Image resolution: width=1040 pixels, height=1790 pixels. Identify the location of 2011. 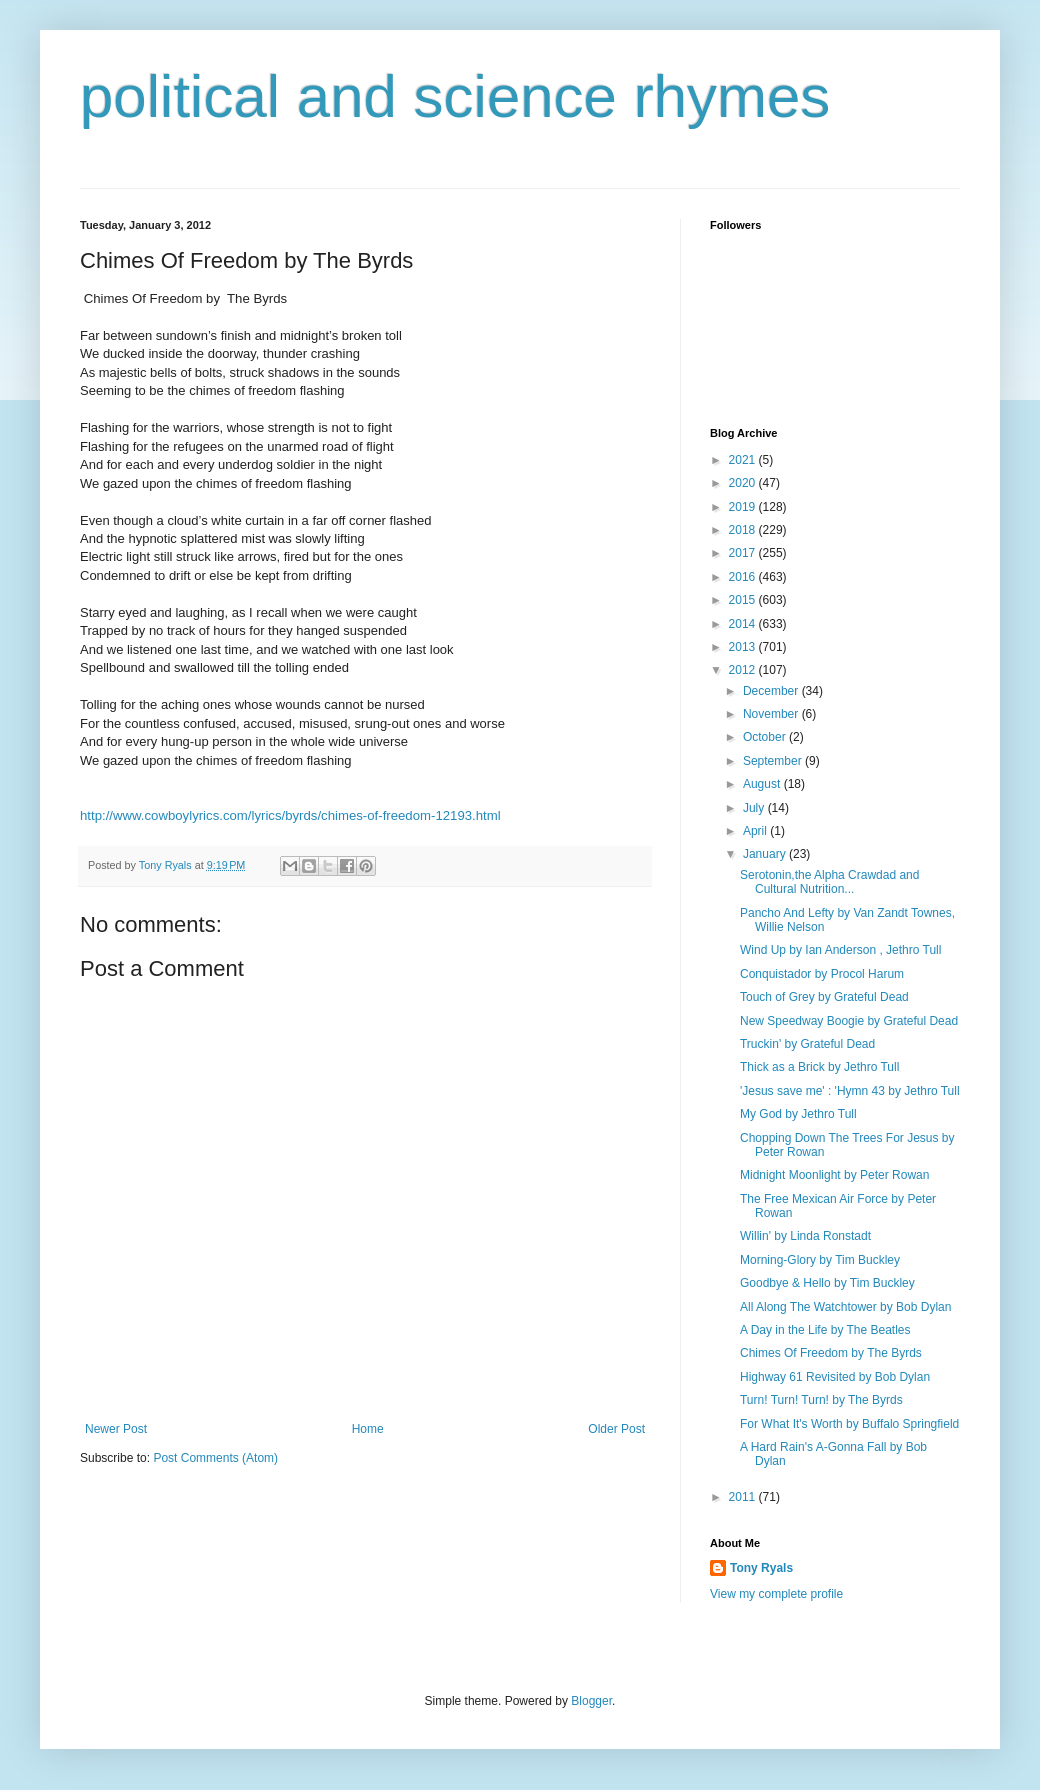
(744, 1497).